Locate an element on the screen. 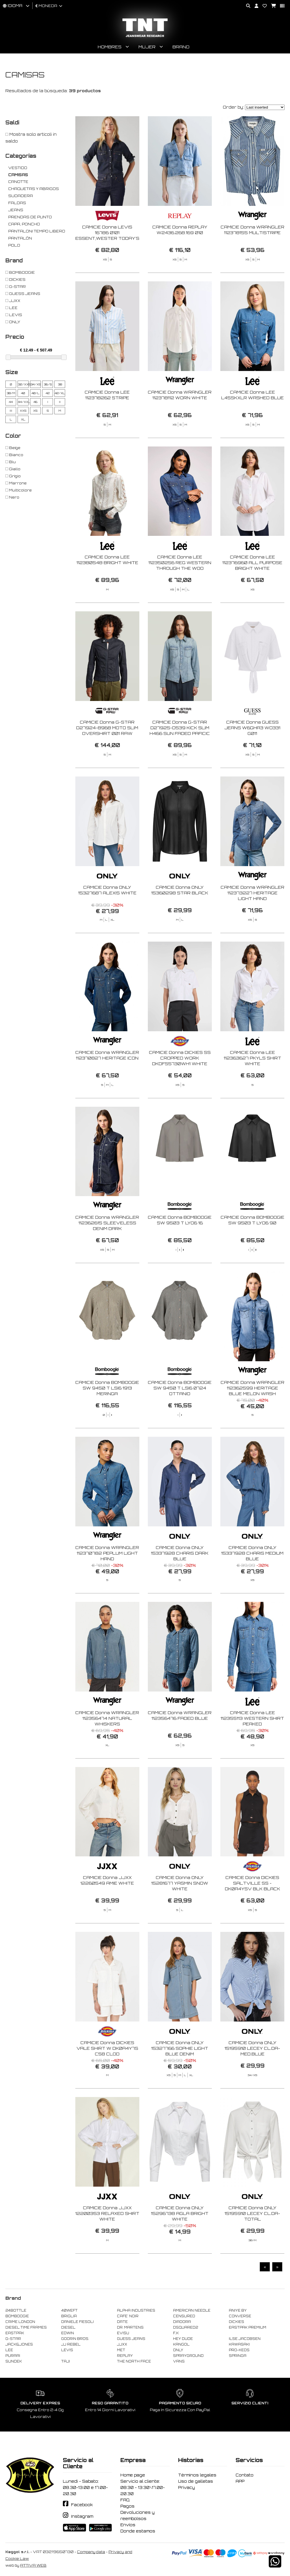 This screenshot has width=290, height=2576. PANTALONI TEMPO LIBERO is located at coordinates (36, 231).